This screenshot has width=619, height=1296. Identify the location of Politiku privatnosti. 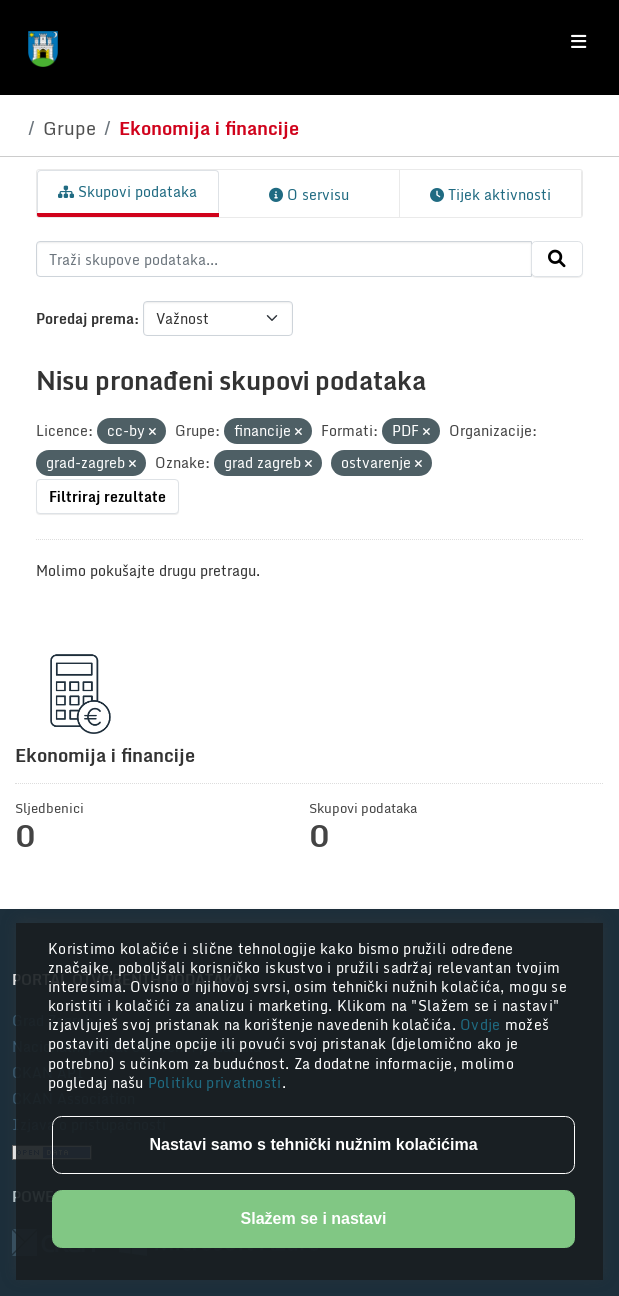
(215, 1082).